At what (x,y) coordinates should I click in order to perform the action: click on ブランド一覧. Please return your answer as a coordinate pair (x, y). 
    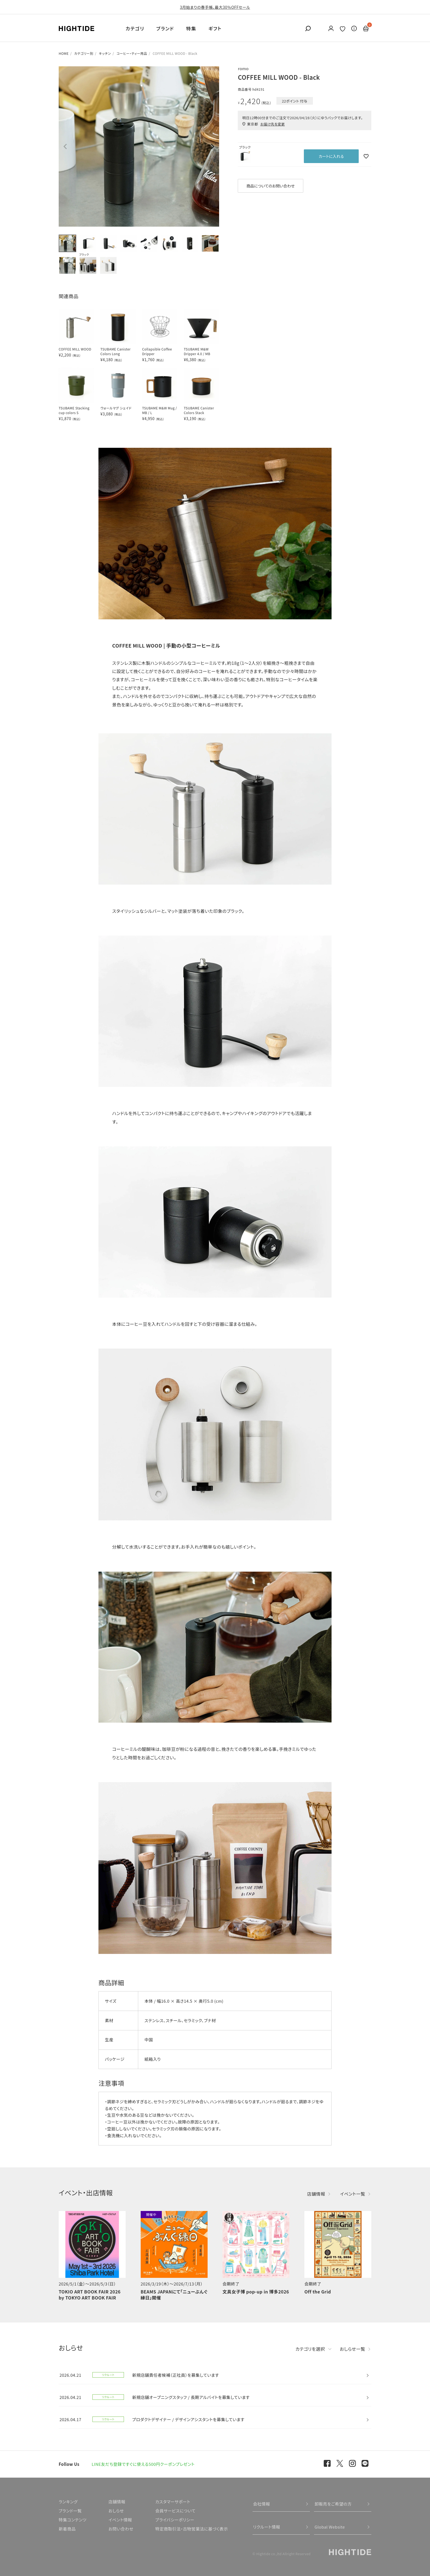
    Looking at the image, I should click on (70, 2511).